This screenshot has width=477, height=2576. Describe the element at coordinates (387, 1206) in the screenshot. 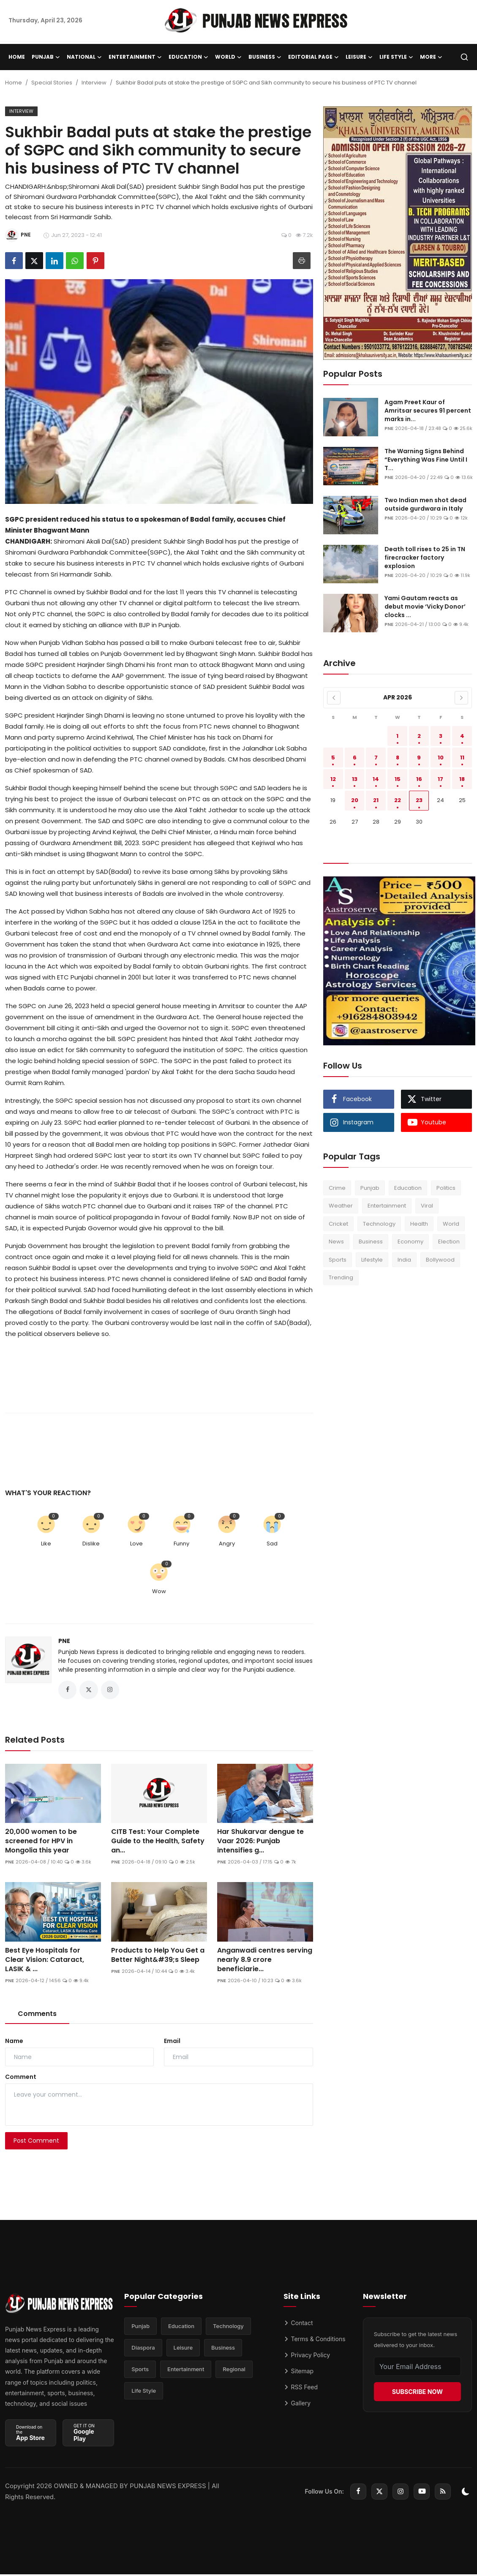

I see `Entertainment` at that location.